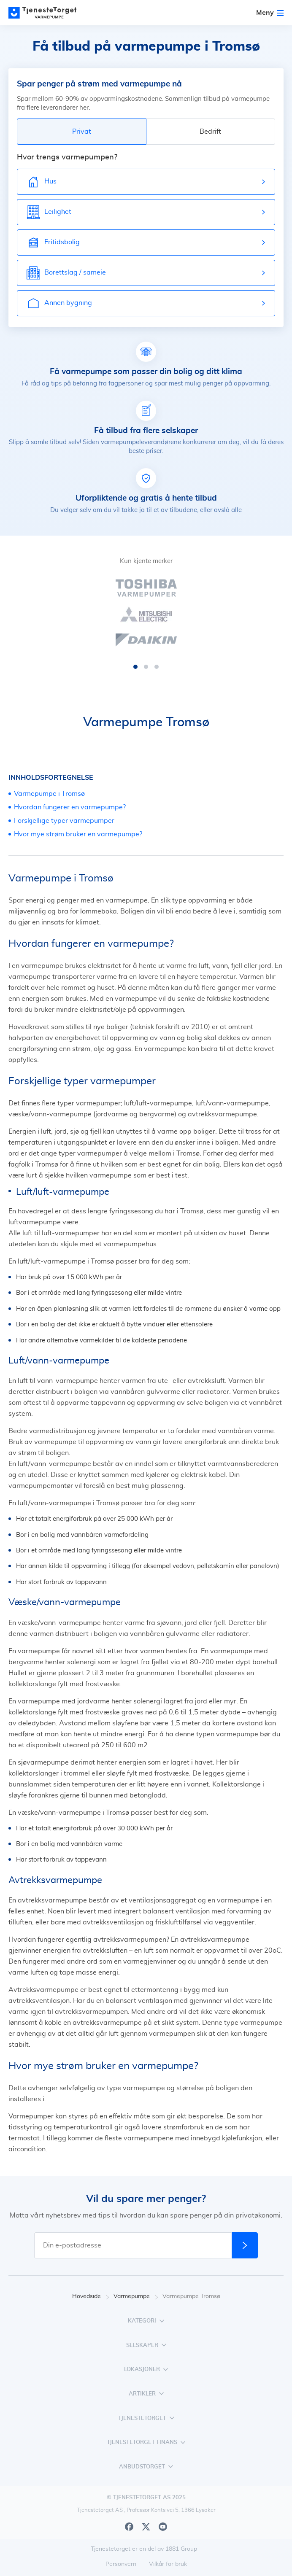 The image size is (292, 2576). I want to click on 1881 Group, so click(181, 2549).